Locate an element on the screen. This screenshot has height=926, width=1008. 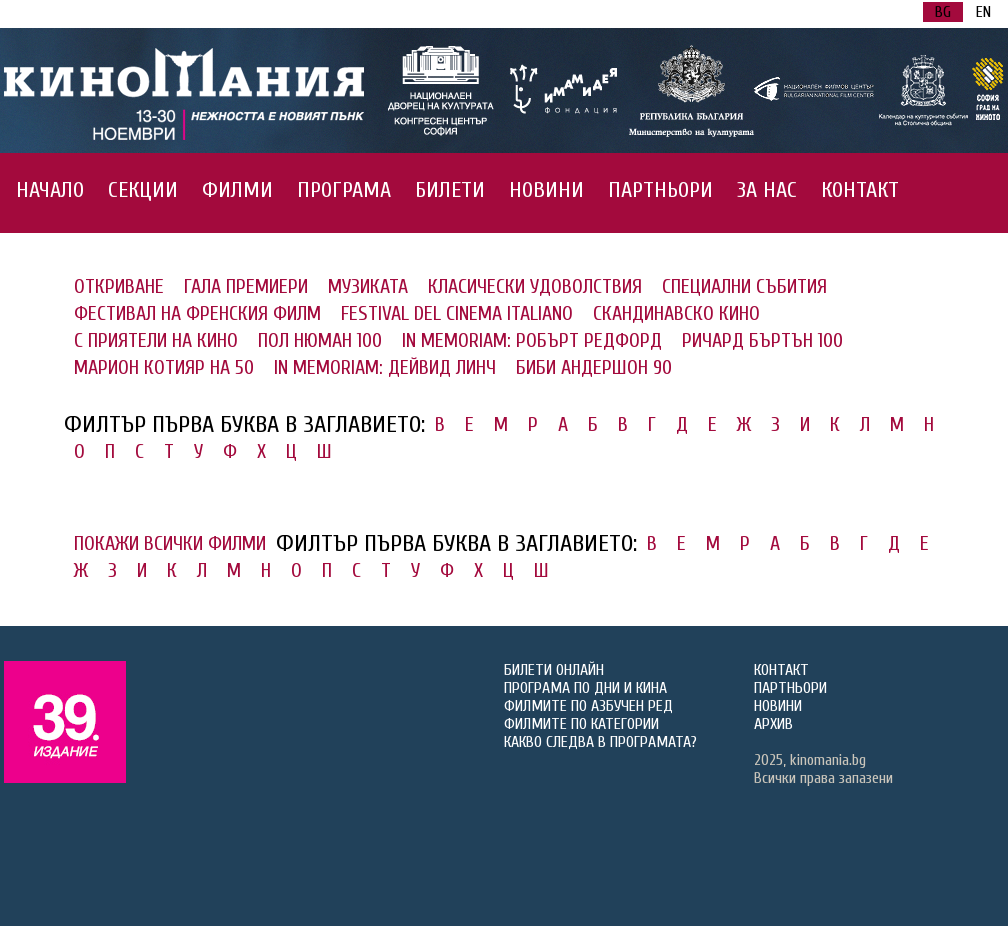
СЕКЦИИ is located at coordinates (143, 190).